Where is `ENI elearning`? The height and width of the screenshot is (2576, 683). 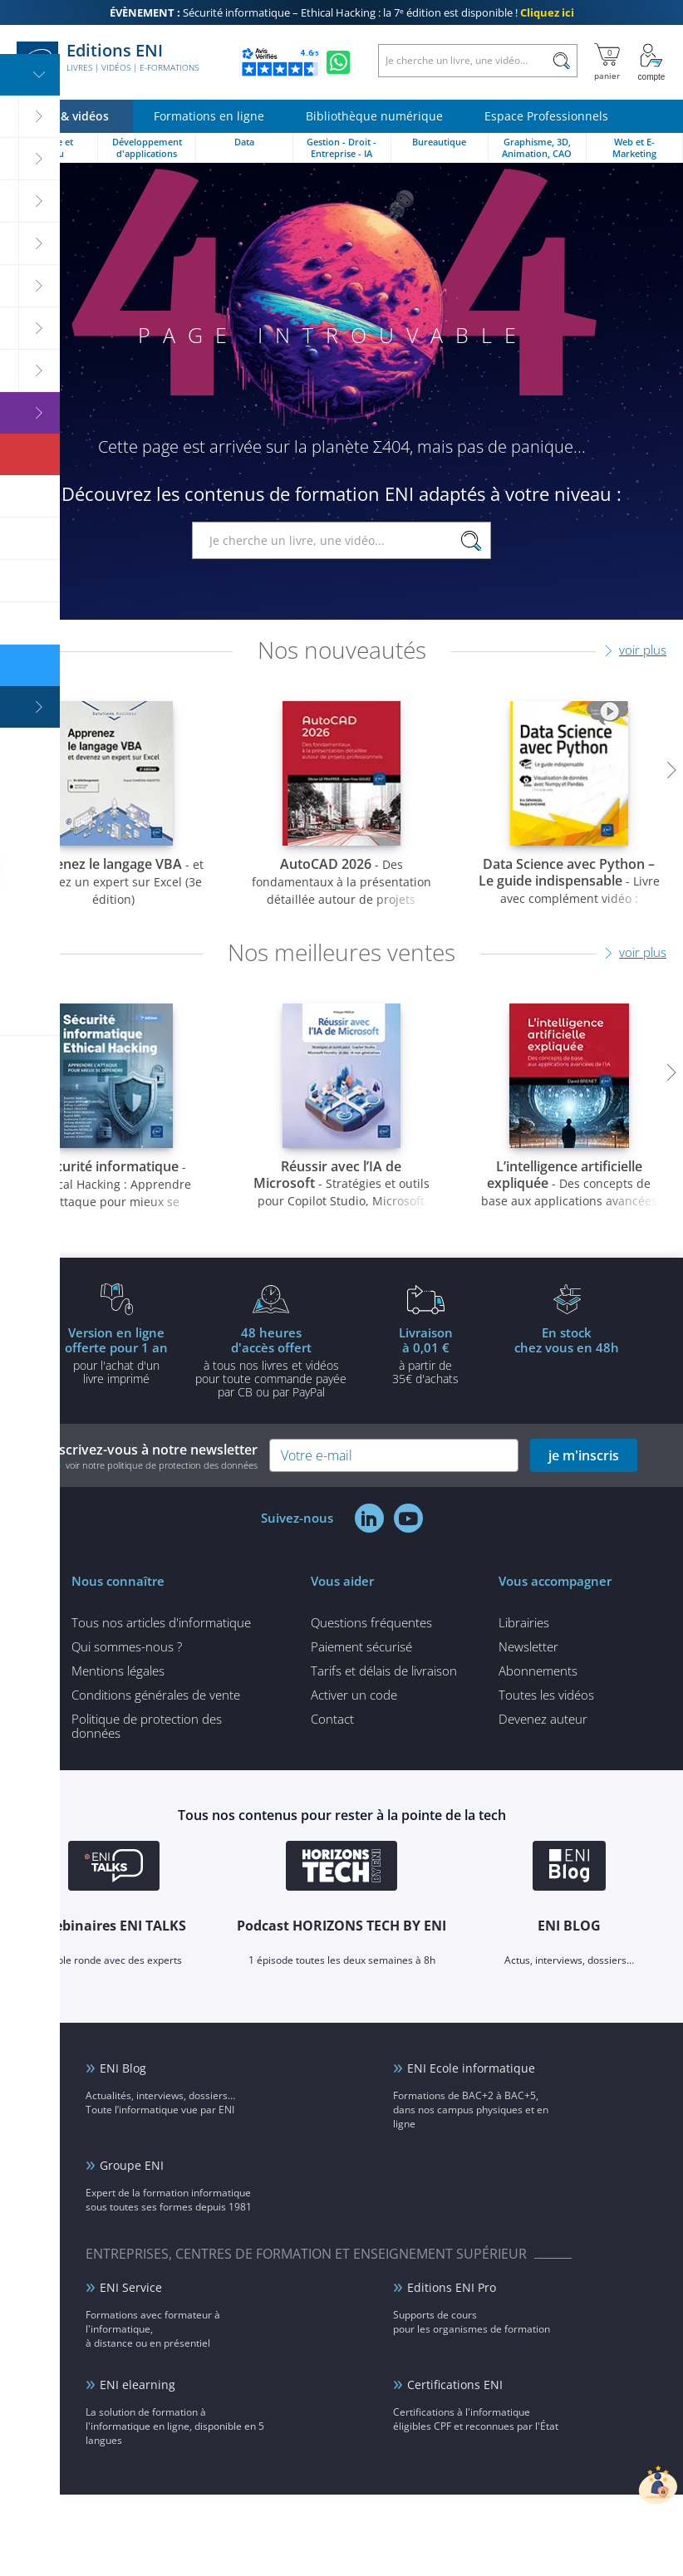 ENI elearning is located at coordinates (137, 2384).